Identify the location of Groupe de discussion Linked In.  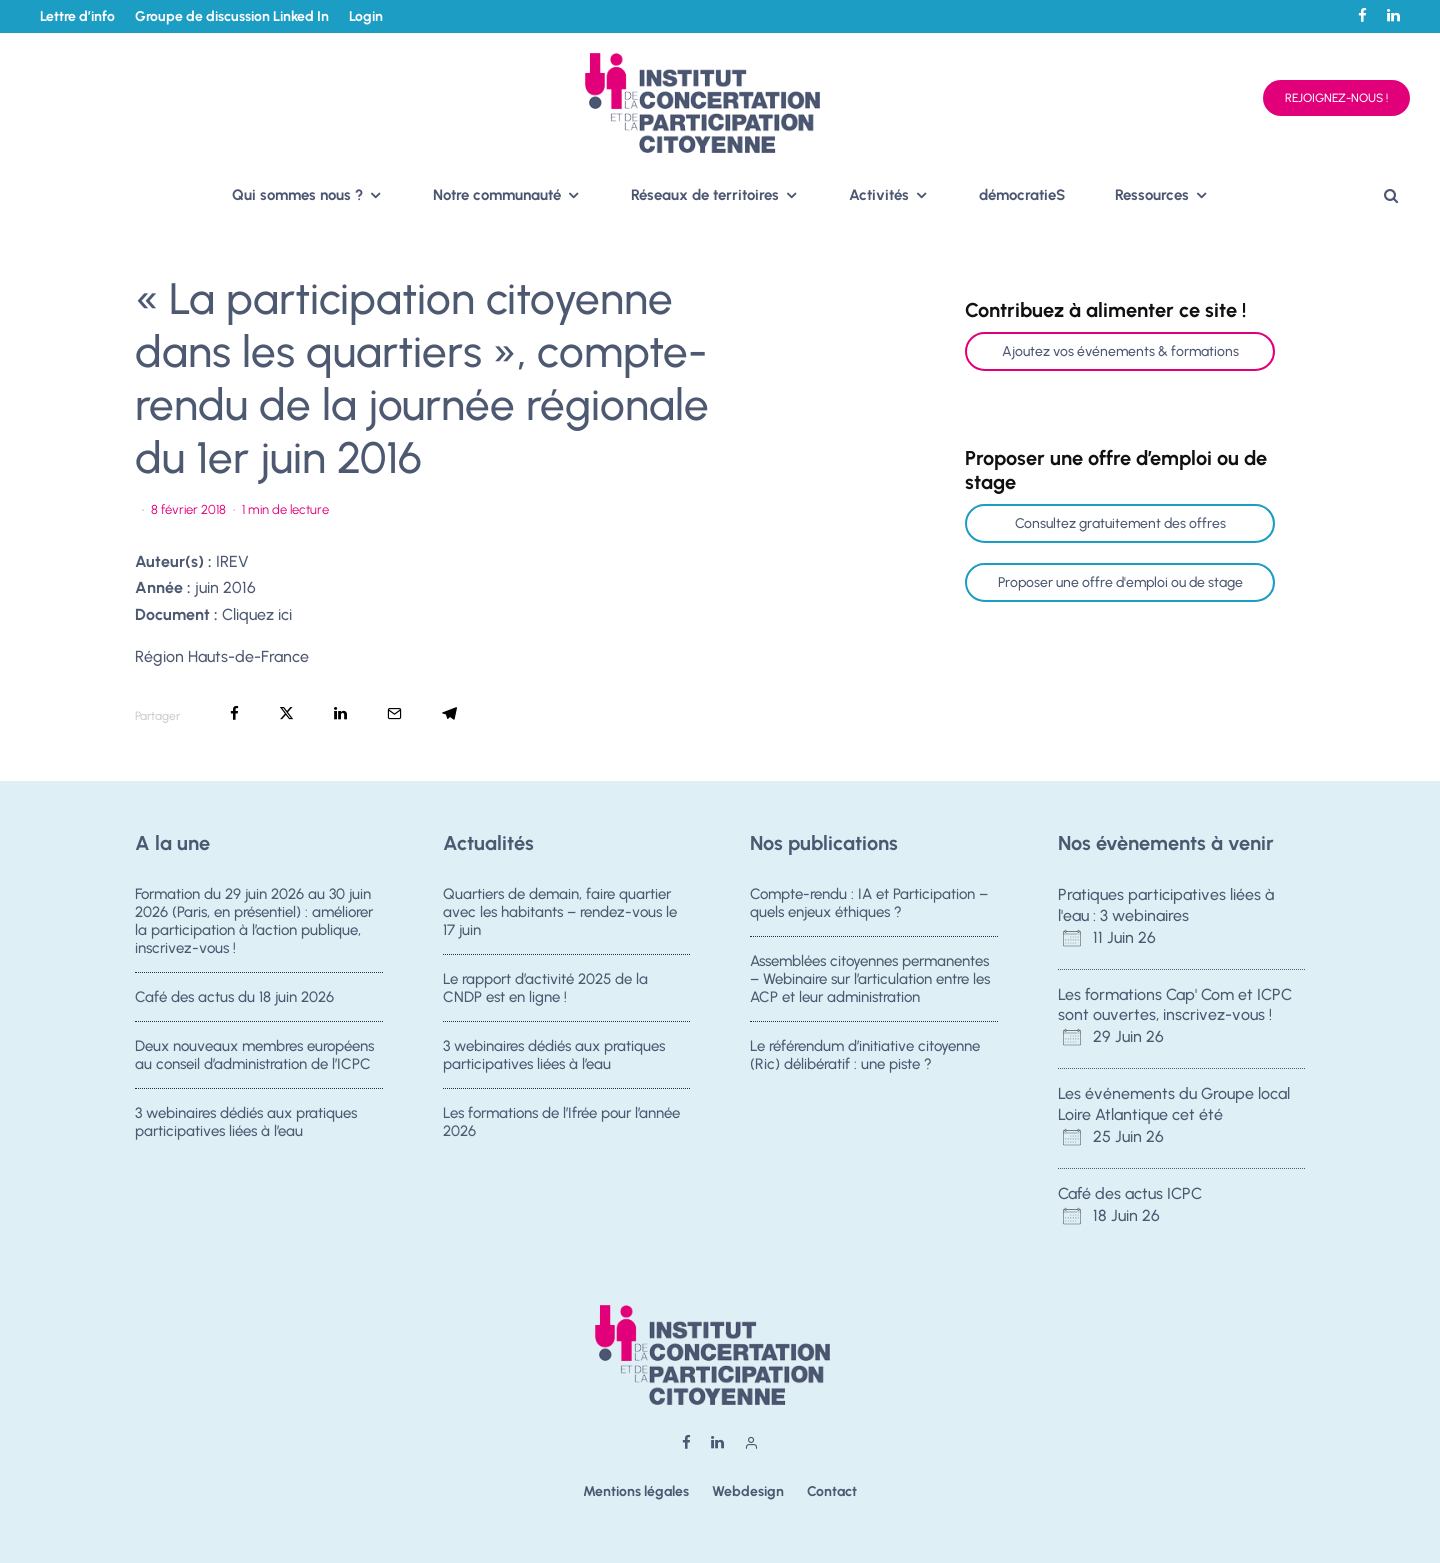
(232, 16).